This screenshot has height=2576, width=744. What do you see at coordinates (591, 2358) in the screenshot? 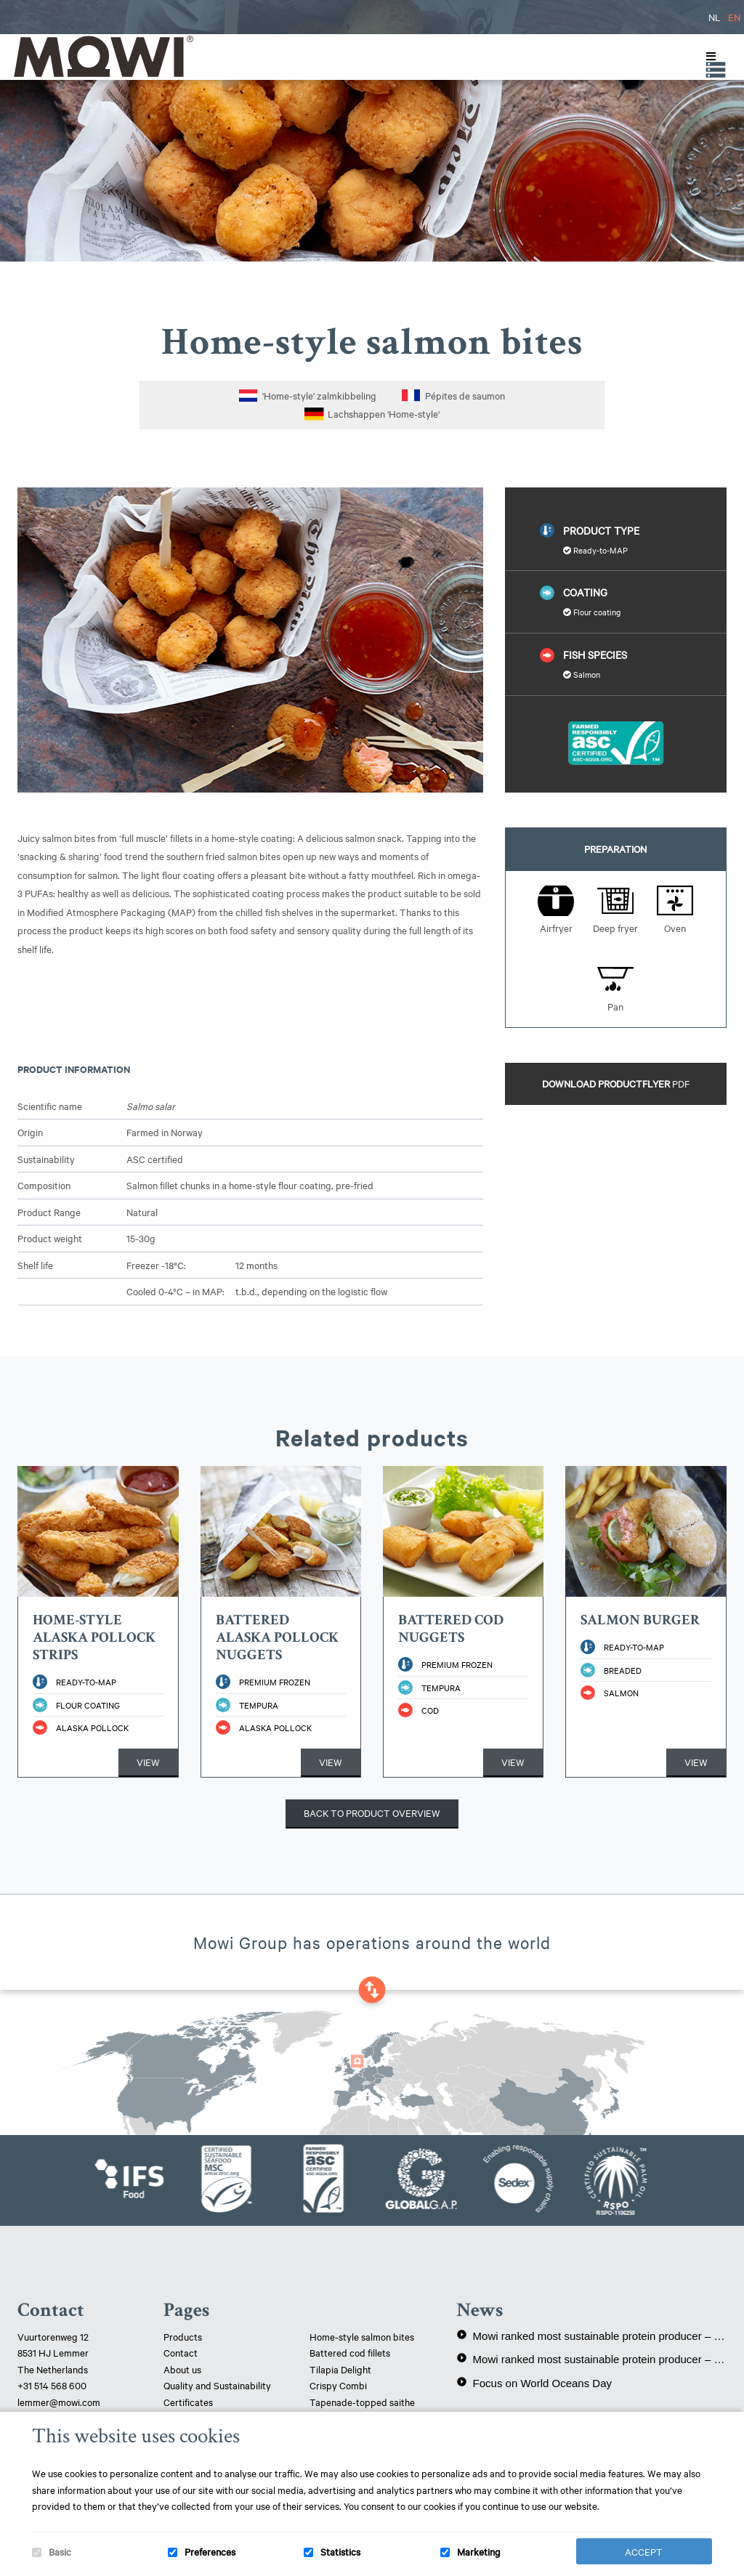
I see `Mowi ranked most sustainable protein producer – again!` at bounding box center [591, 2358].